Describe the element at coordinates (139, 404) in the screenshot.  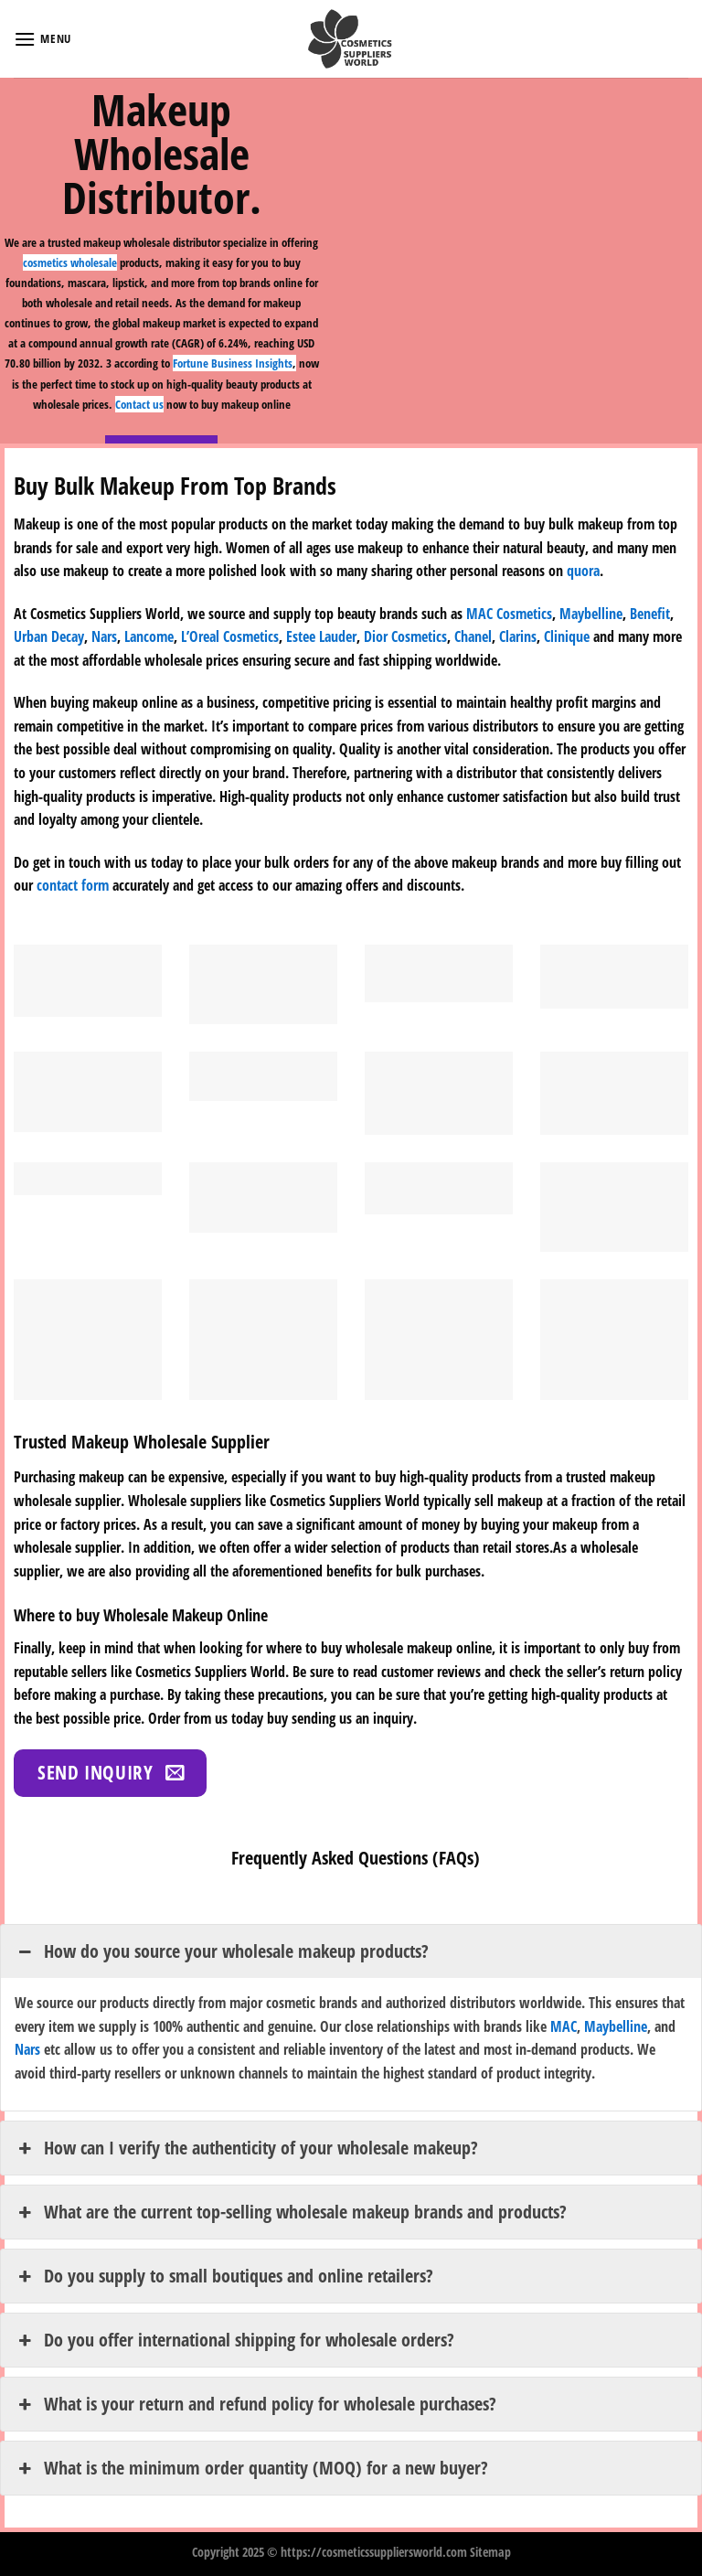
I see `Contact us` at that location.